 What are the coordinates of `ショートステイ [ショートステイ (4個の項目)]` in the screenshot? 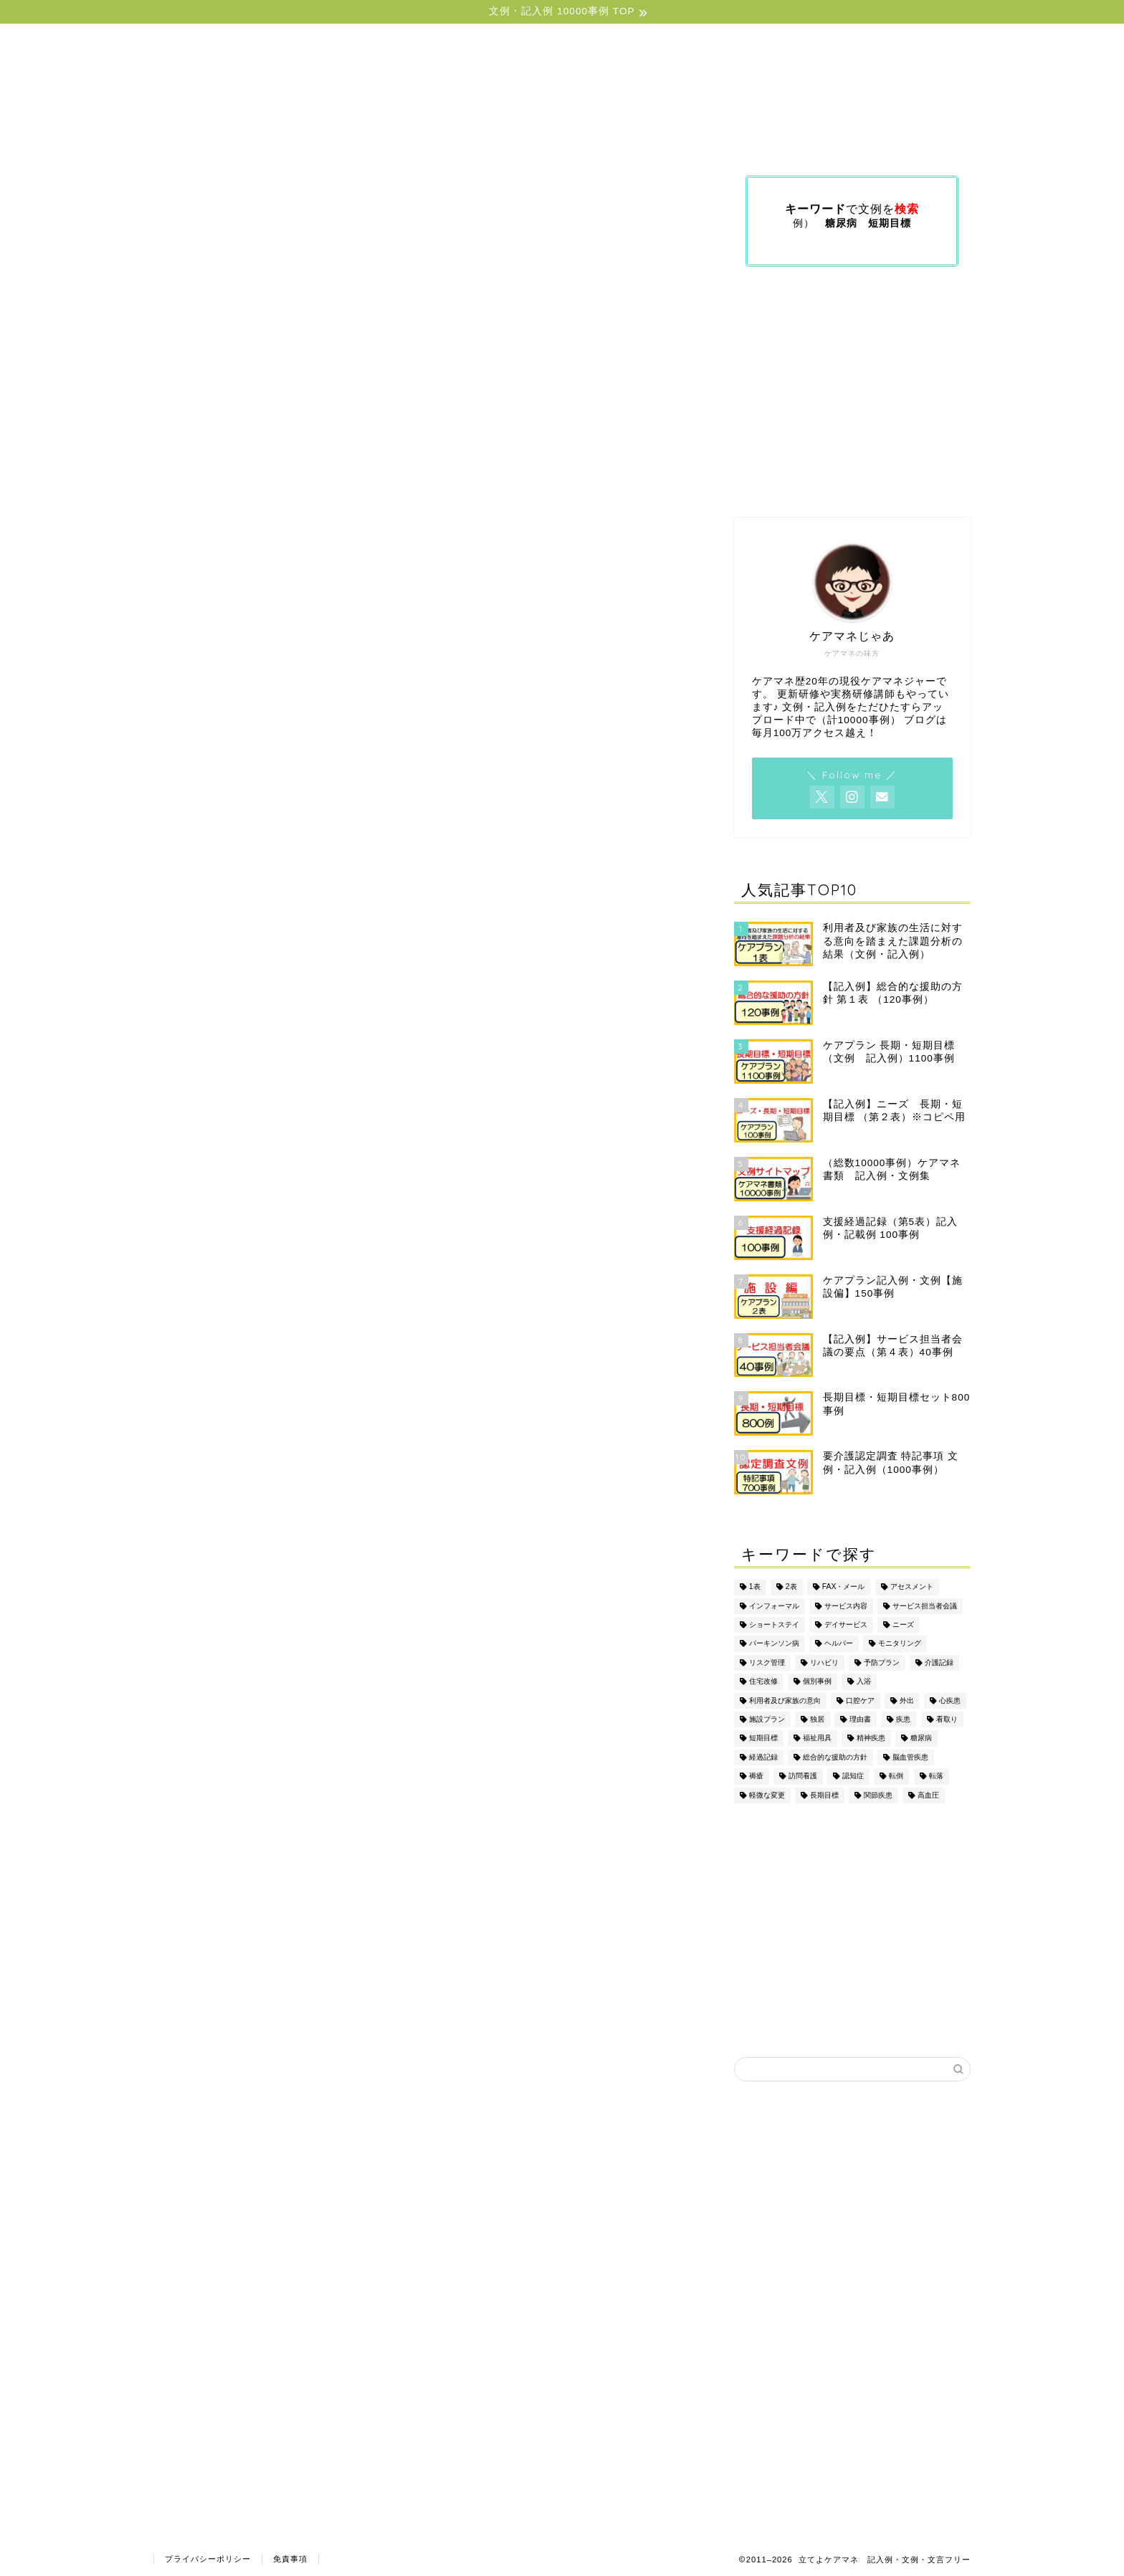 It's located at (774, 1624).